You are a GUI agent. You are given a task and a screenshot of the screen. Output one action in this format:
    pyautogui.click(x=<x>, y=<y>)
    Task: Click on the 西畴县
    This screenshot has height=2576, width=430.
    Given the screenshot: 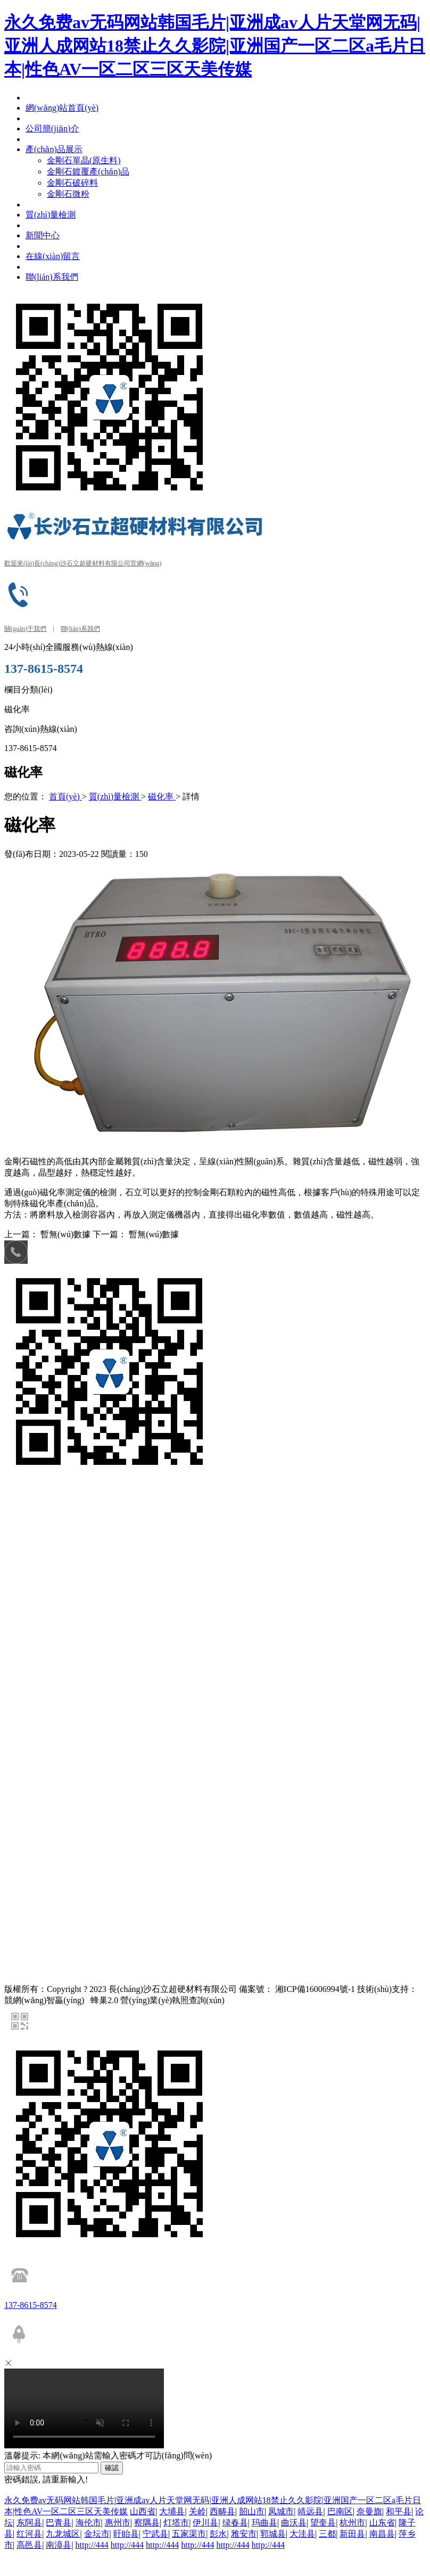 What is the action you would take?
    pyautogui.click(x=222, y=2511)
    